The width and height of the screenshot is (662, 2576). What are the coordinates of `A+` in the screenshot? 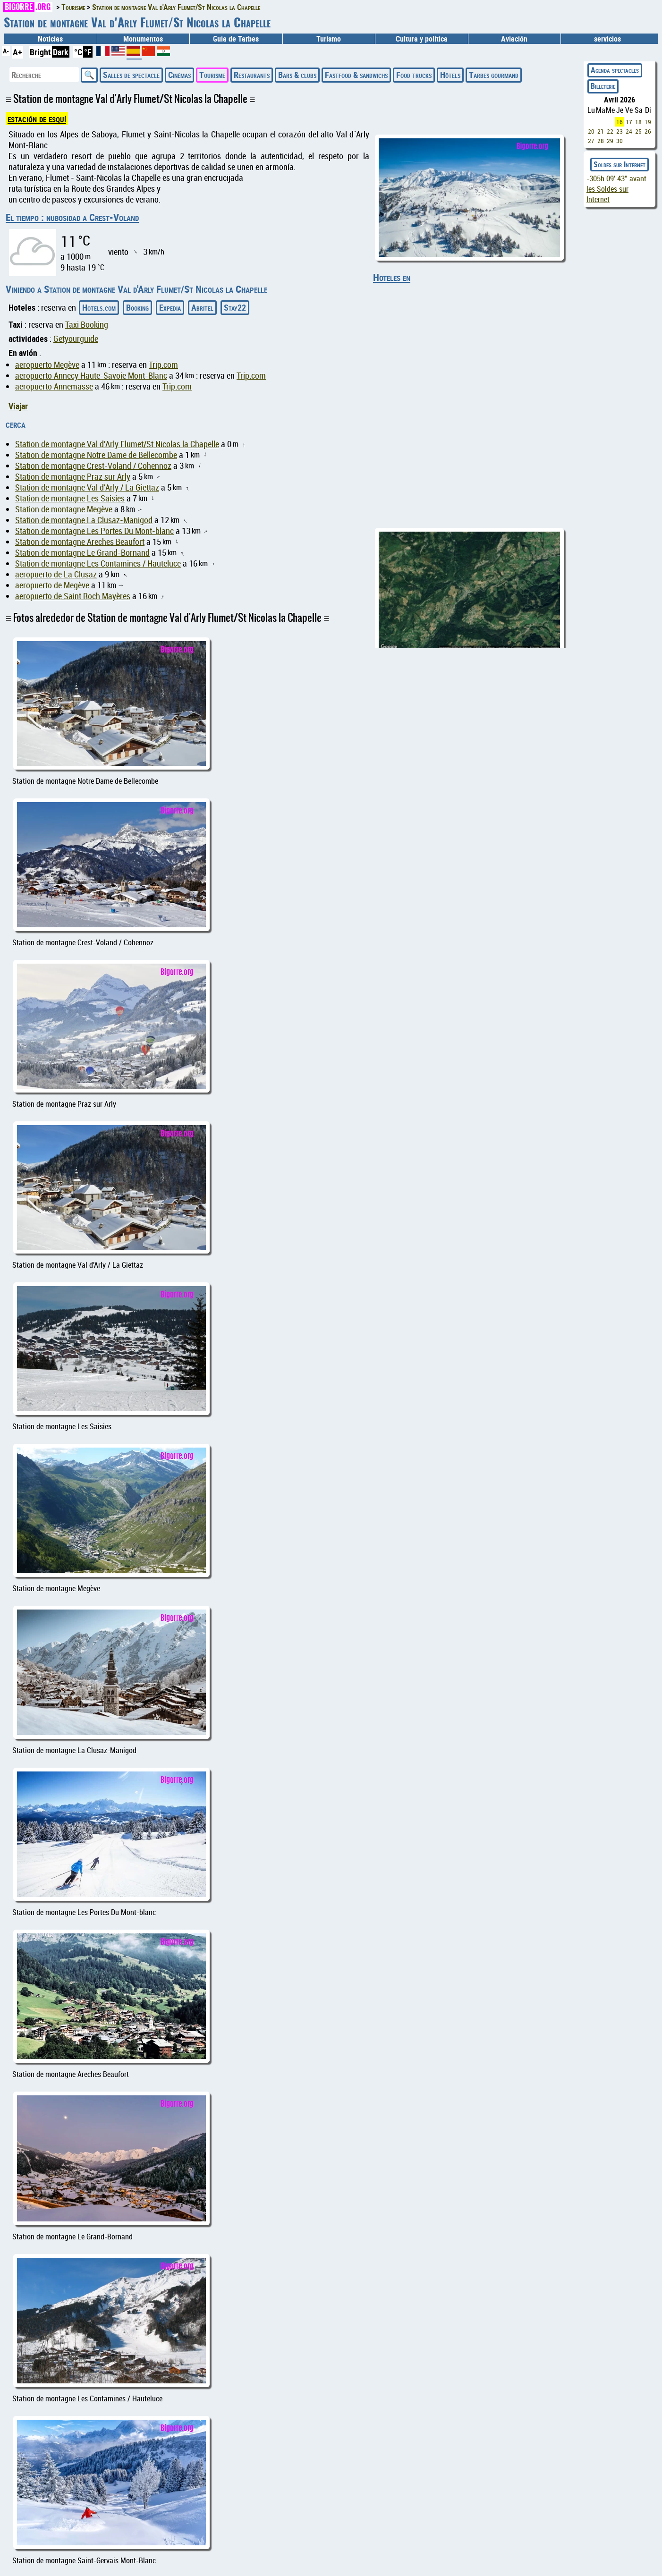 It's located at (17, 52).